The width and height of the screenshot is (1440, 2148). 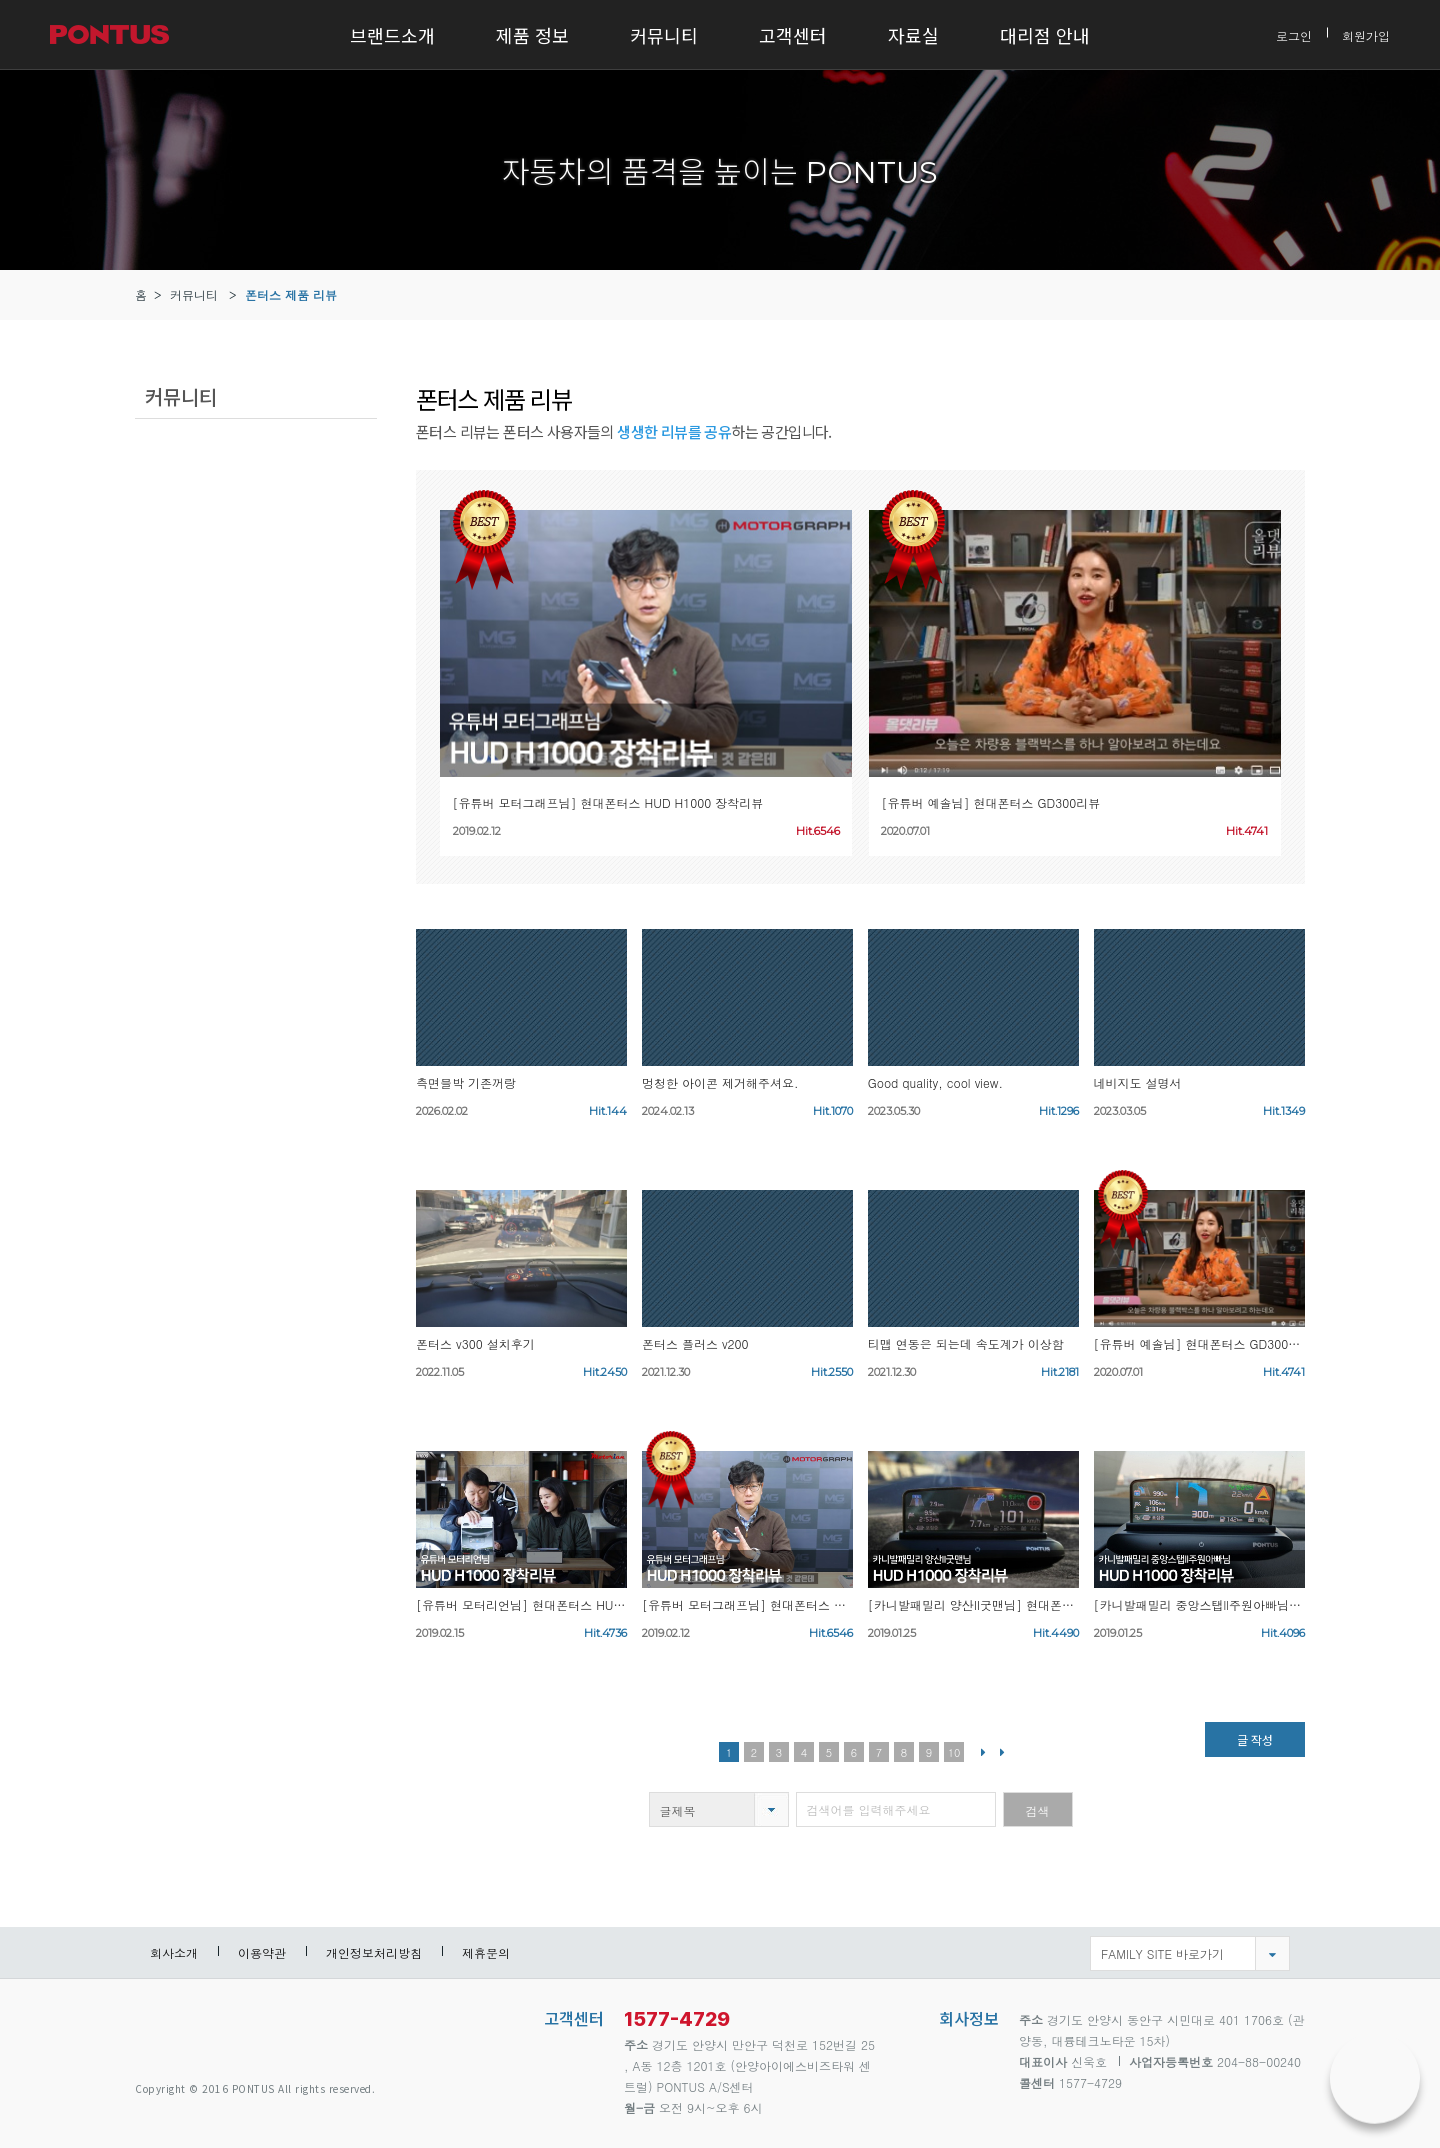 I want to click on 회사소개, so click(x=174, y=1952).